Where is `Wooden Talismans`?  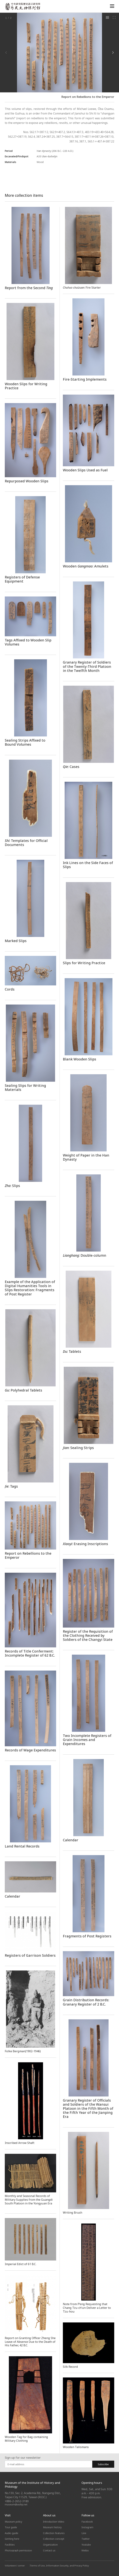
Wooden Talismans is located at coordinates (76, 2447).